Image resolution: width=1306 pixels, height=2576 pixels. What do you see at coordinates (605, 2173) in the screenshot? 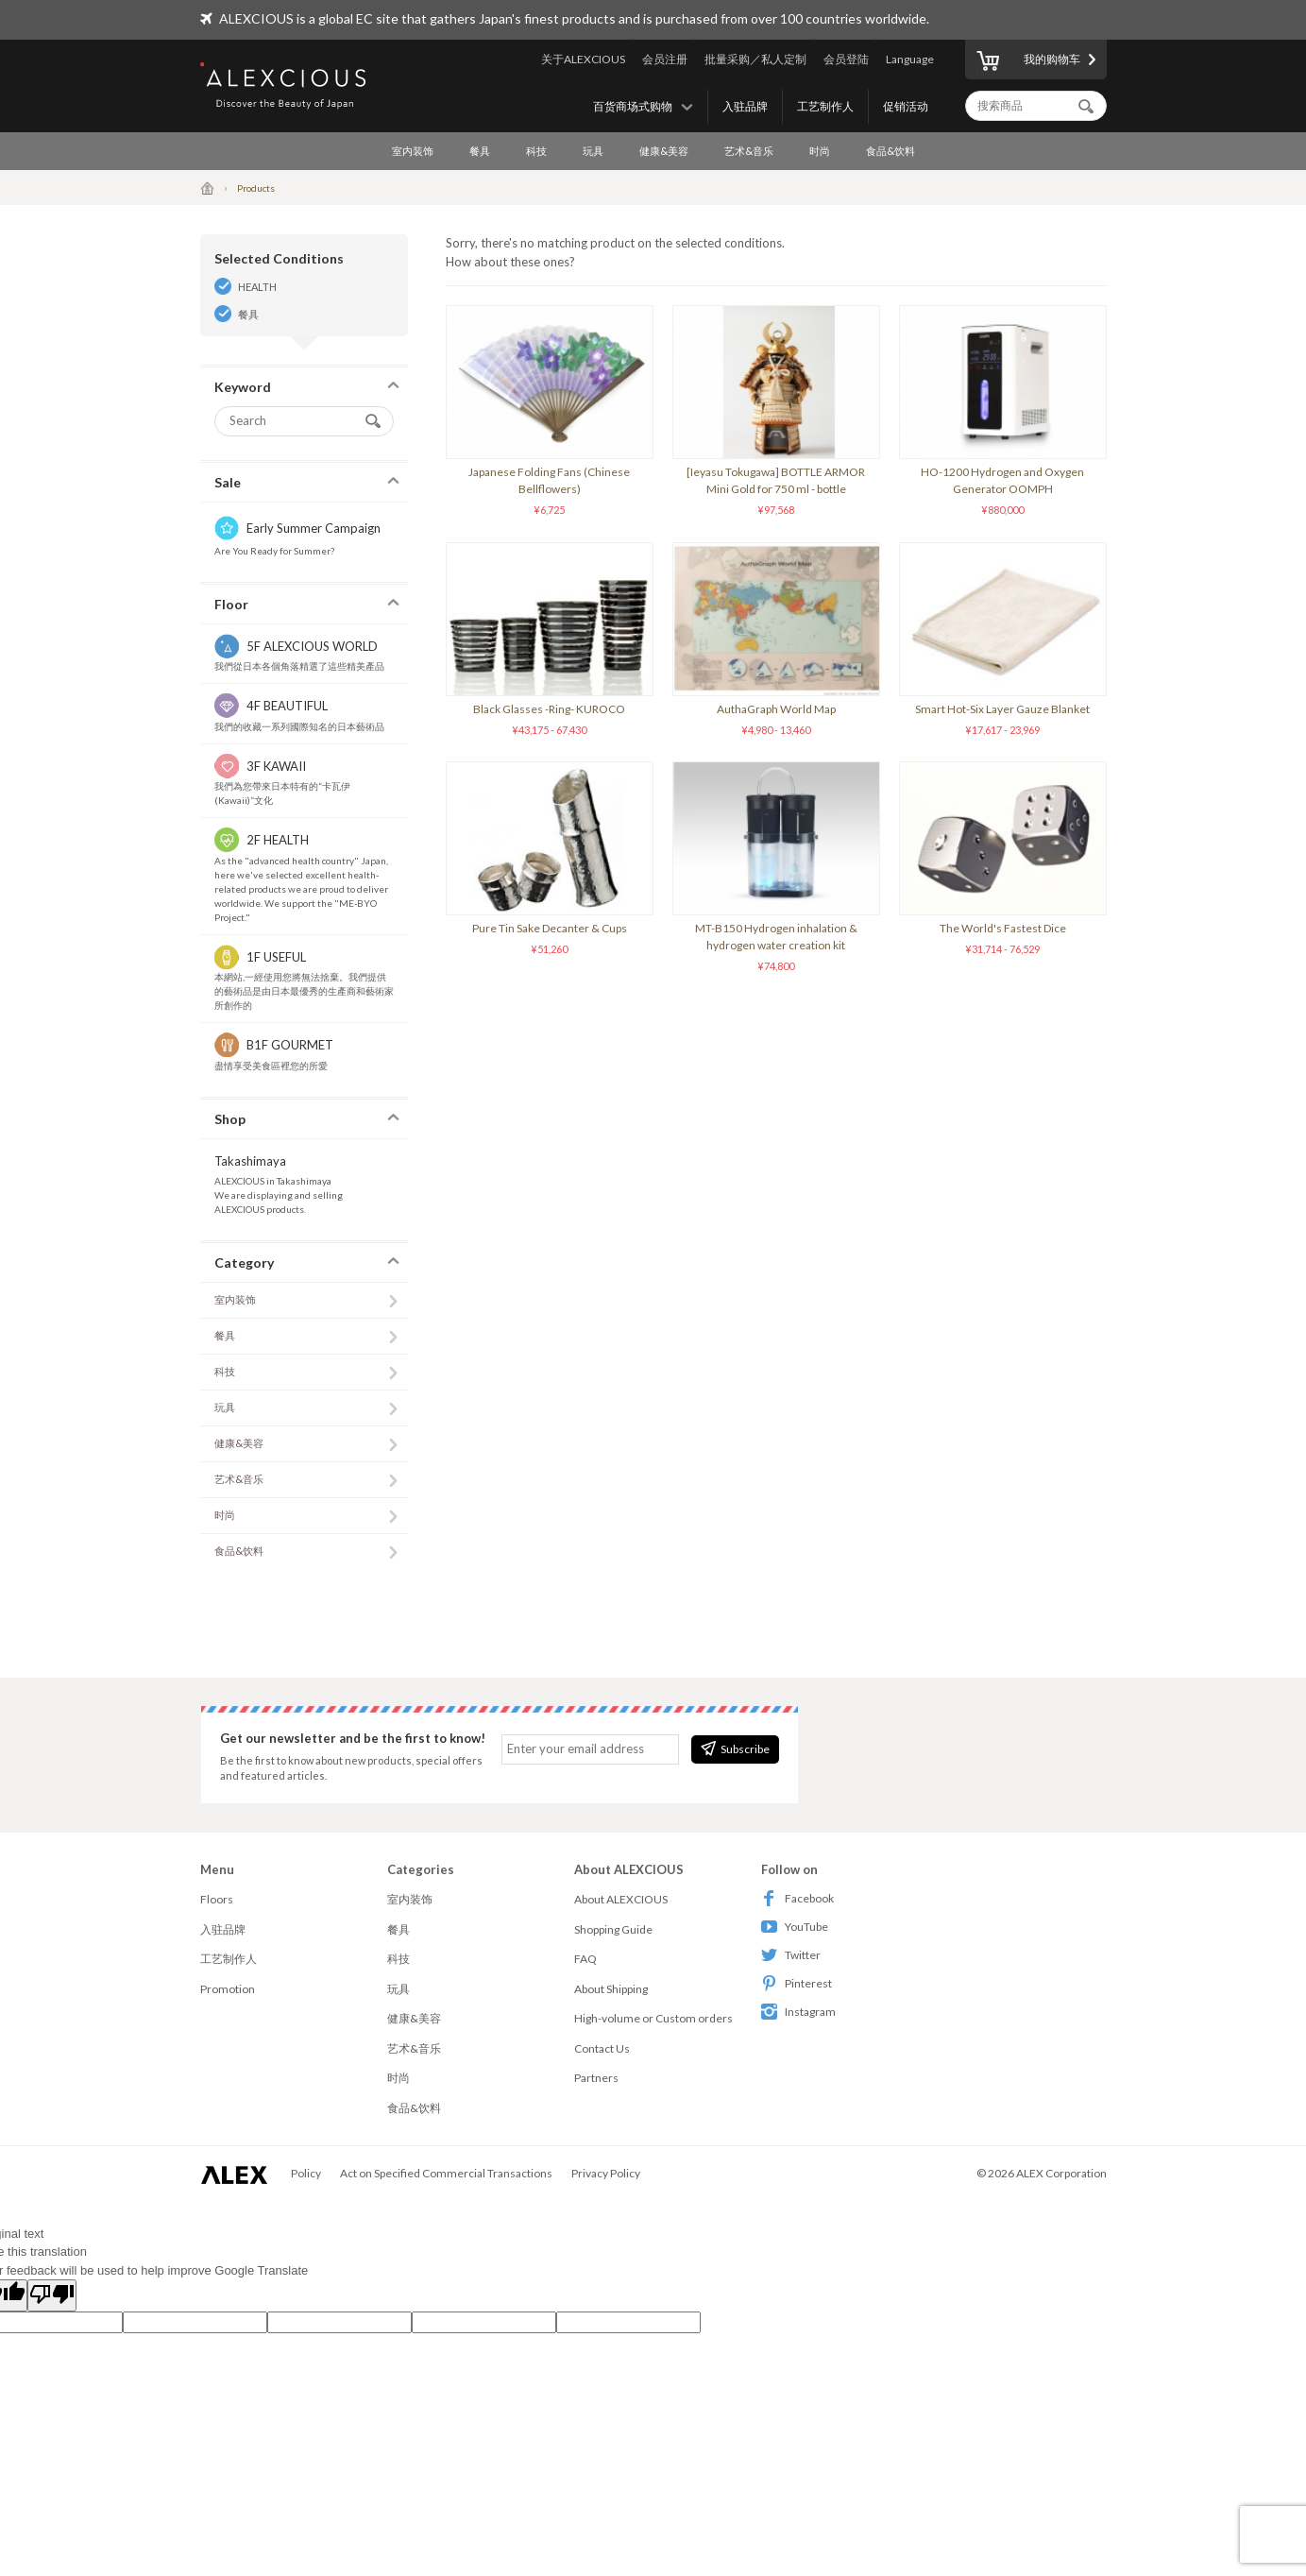
I see `Privacy Policy` at bounding box center [605, 2173].